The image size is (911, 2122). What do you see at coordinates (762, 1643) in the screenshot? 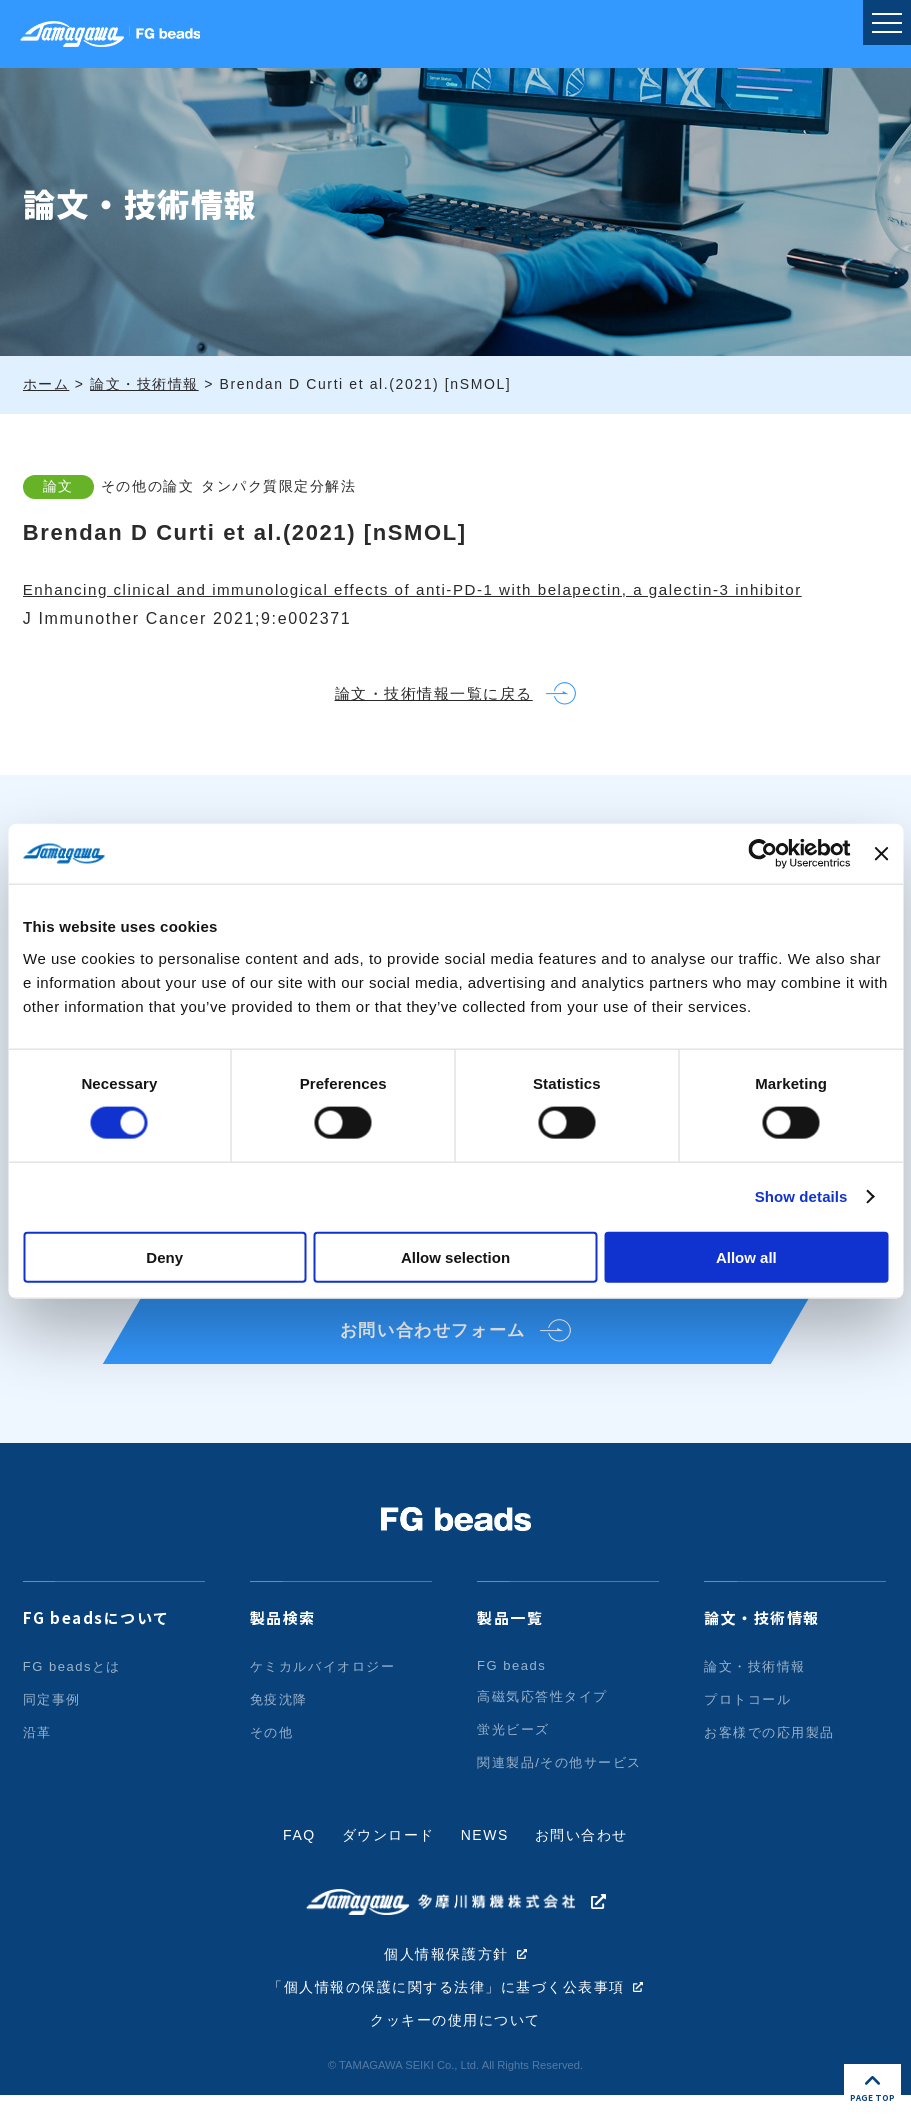
I see `論文・技術情報` at bounding box center [762, 1643].